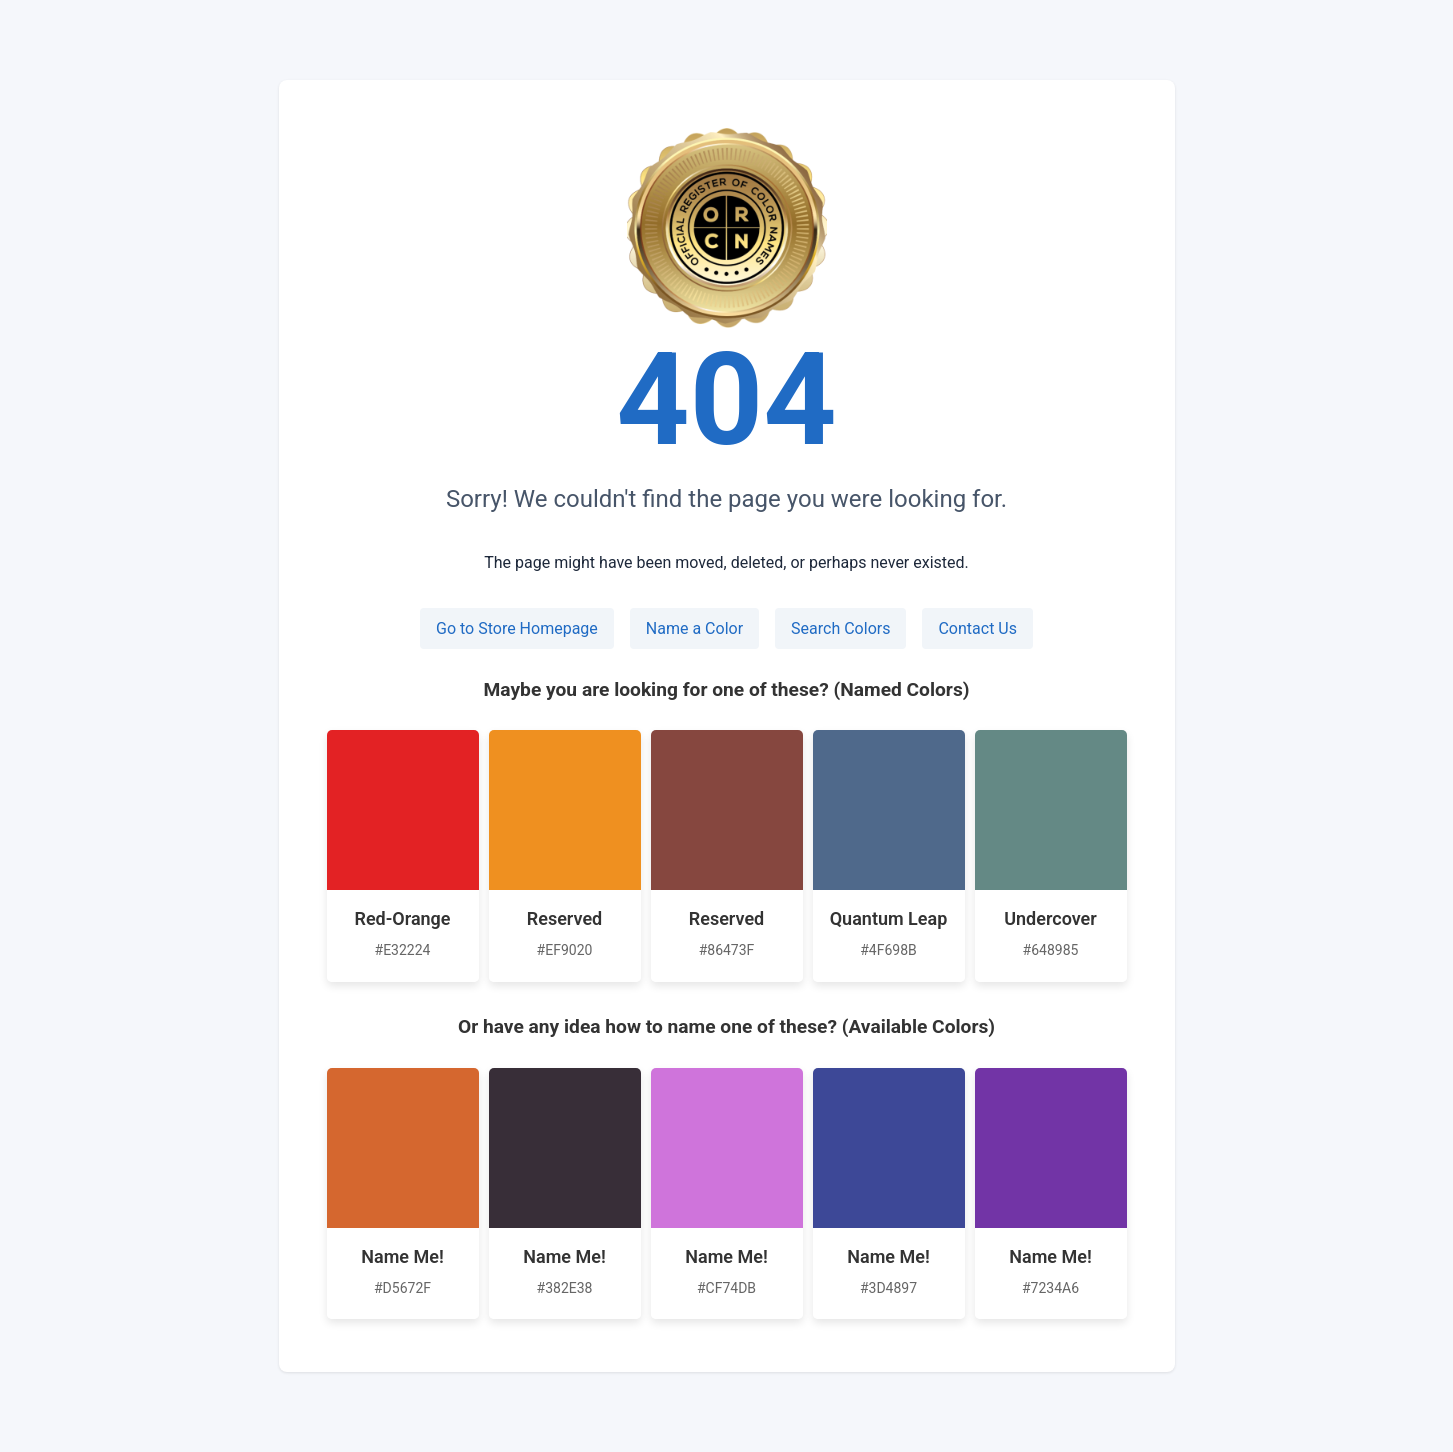 This screenshot has height=1452, width=1453. Describe the element at coordinates (402, 1288) in the screenshot. I see `#D5672F` at that location.